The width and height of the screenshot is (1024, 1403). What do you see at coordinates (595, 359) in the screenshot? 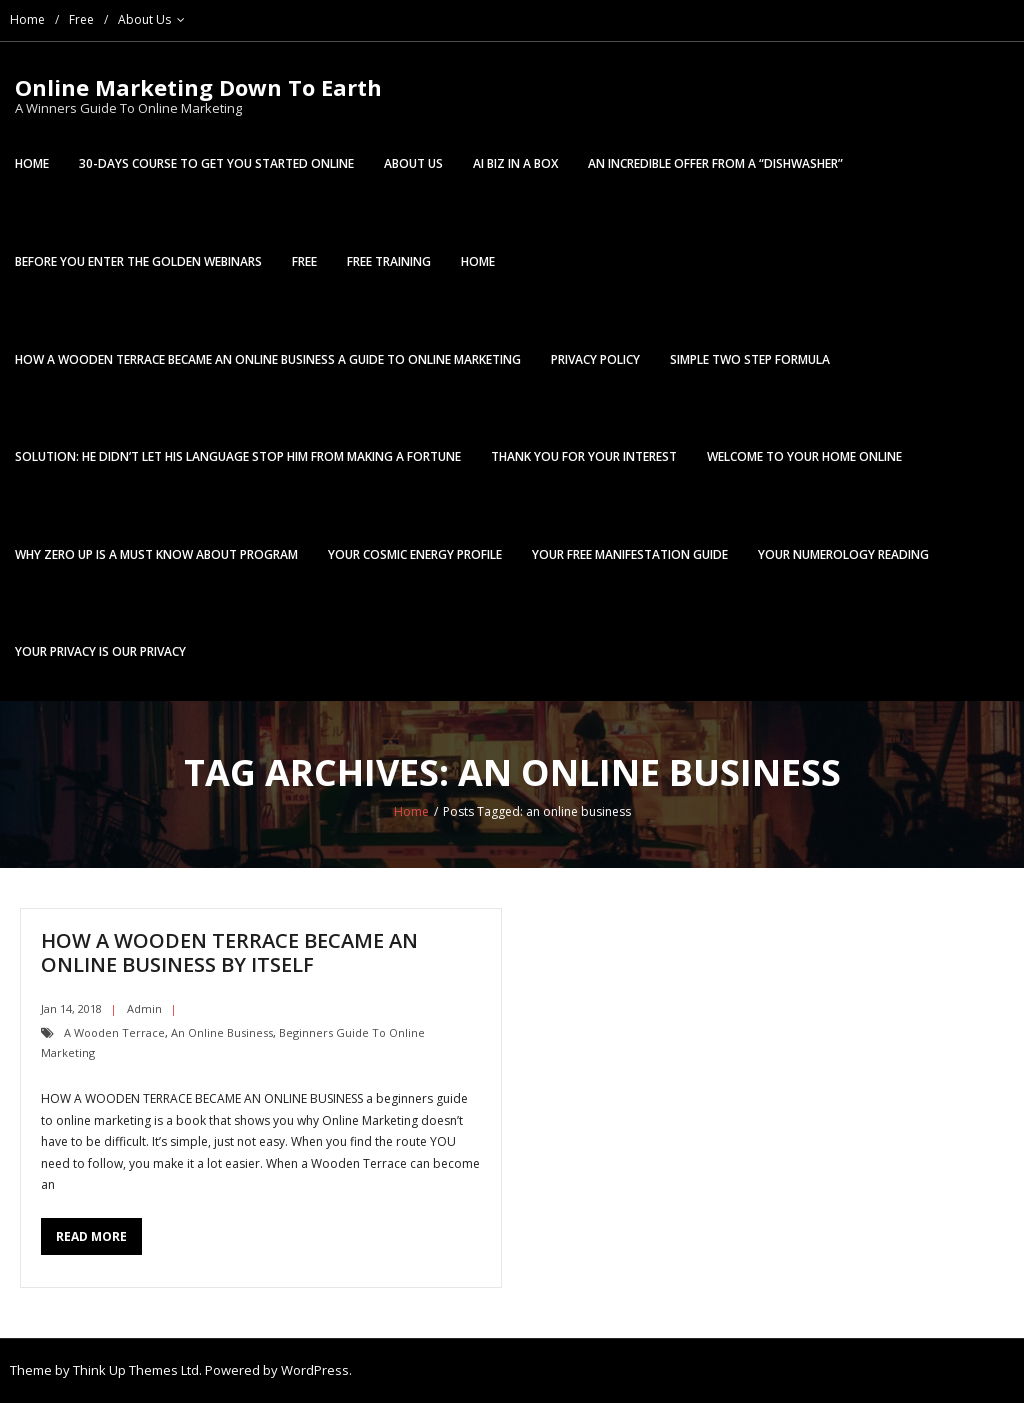
I see `Privacy Policy` at bounding box center [595, 359].